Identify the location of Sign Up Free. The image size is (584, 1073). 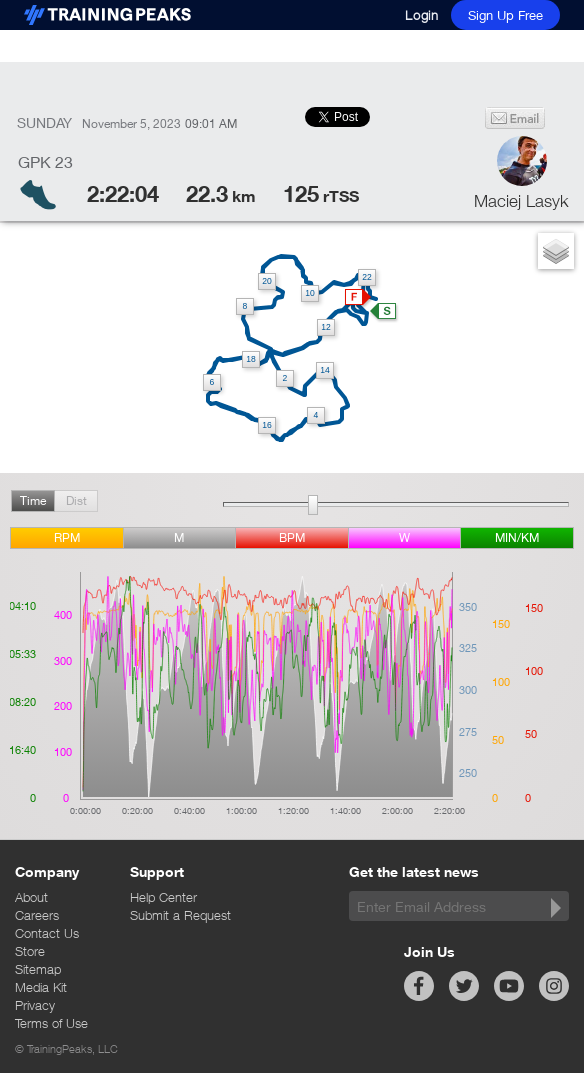
(505, 15).